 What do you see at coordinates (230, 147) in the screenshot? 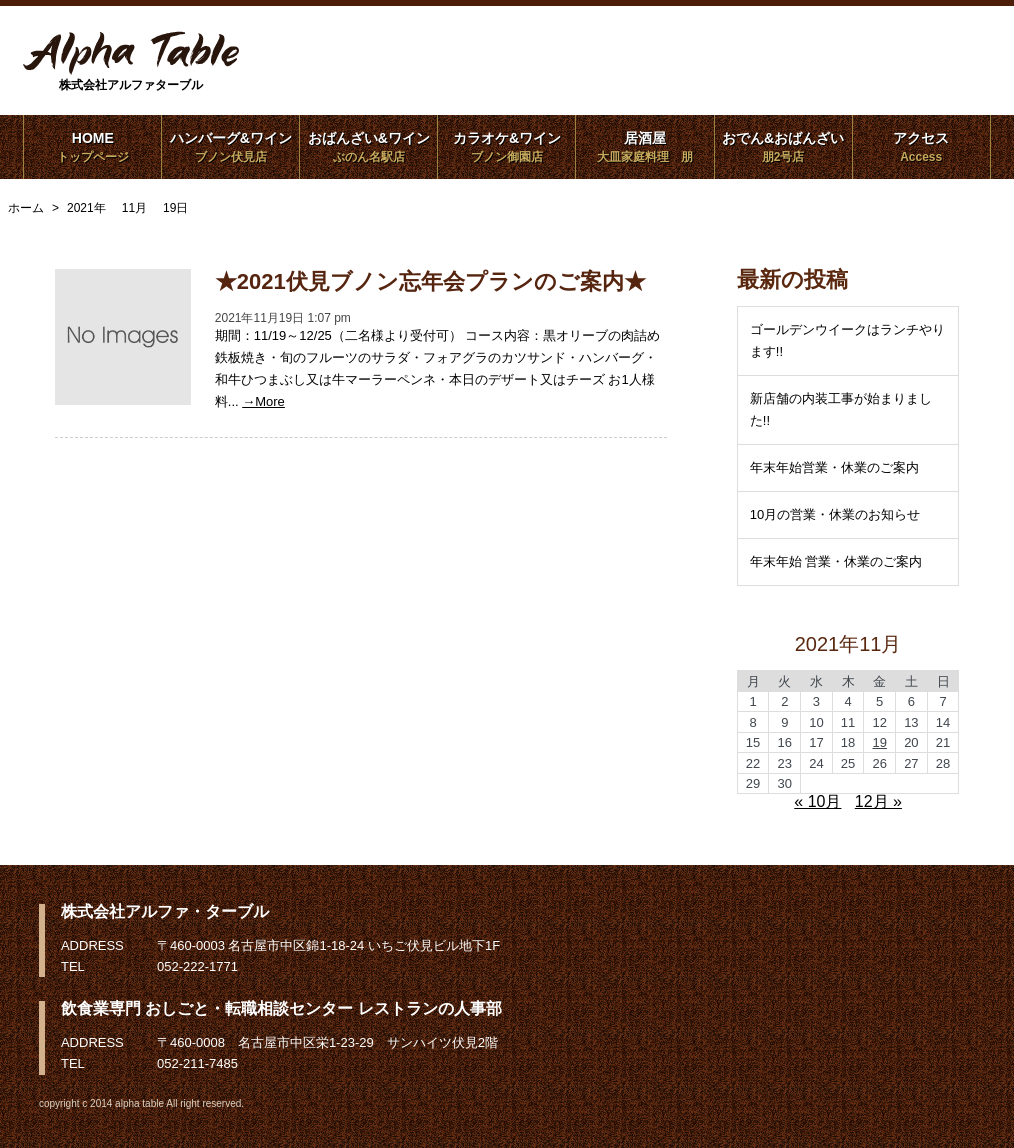
I see `ハンバーグ&ワイン` at bounding box center [230, 147].